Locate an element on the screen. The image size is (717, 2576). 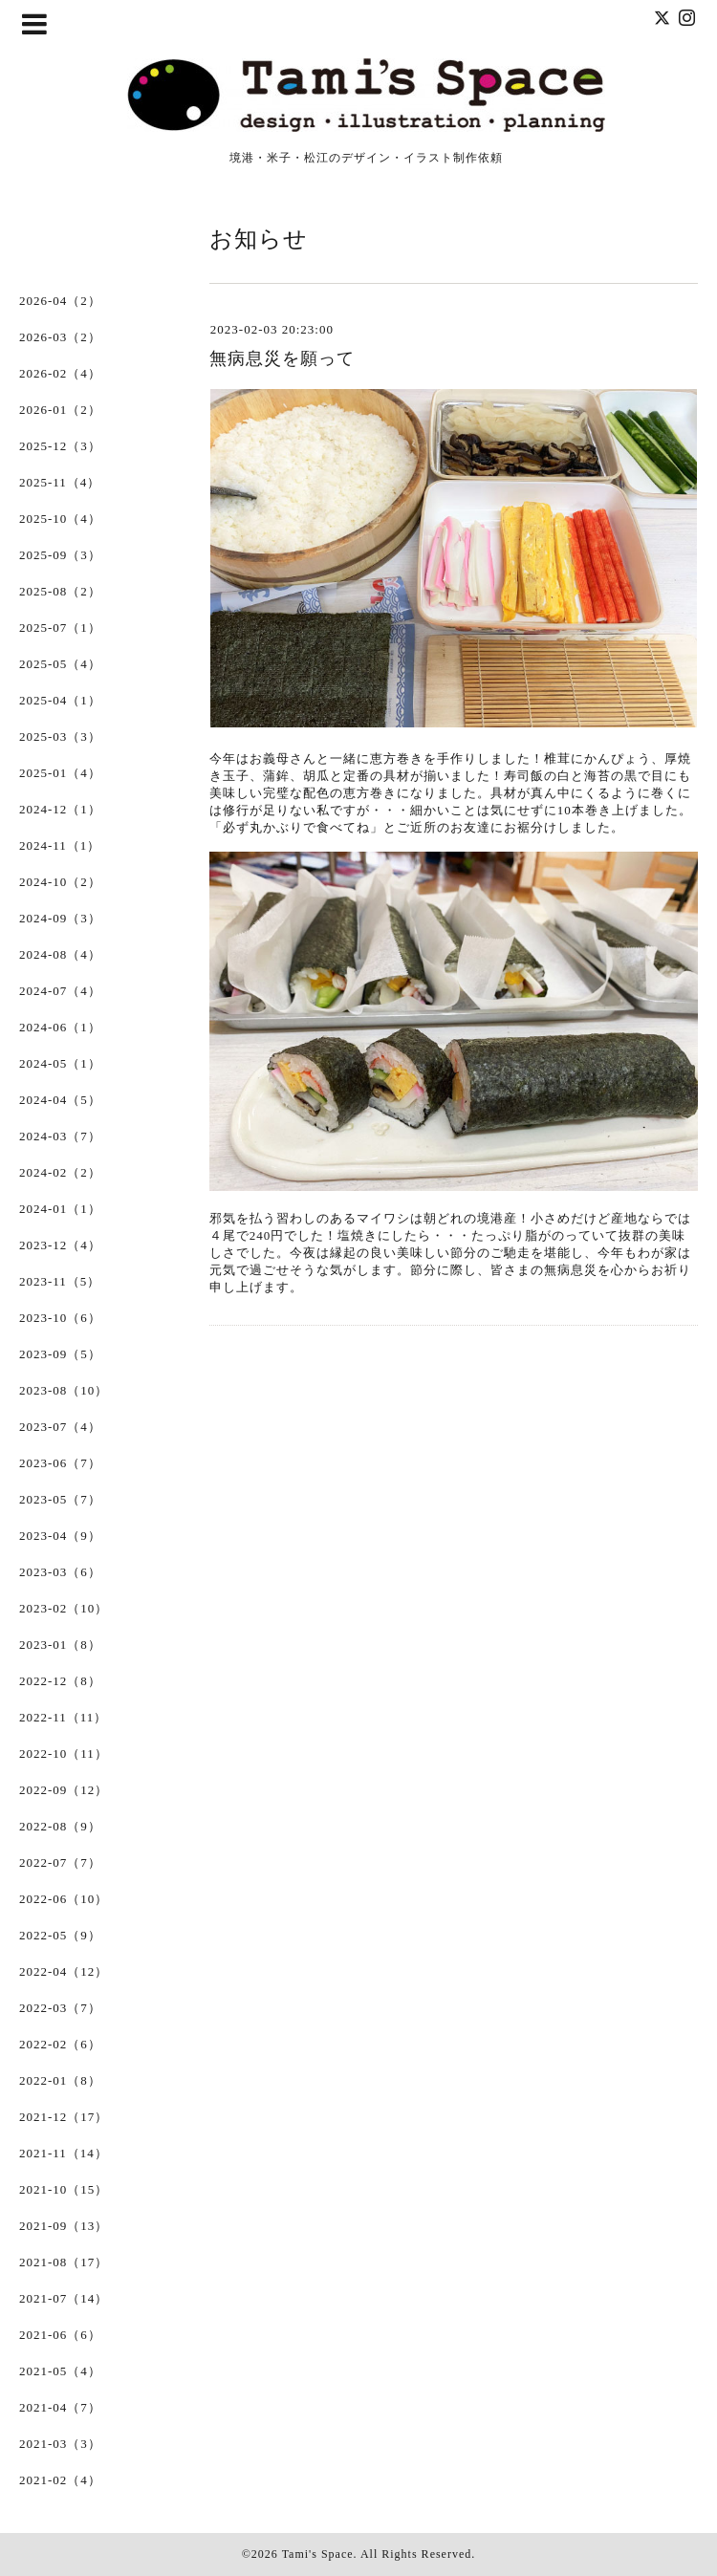
2022-09（12） is located at coordinates (63, 1790).